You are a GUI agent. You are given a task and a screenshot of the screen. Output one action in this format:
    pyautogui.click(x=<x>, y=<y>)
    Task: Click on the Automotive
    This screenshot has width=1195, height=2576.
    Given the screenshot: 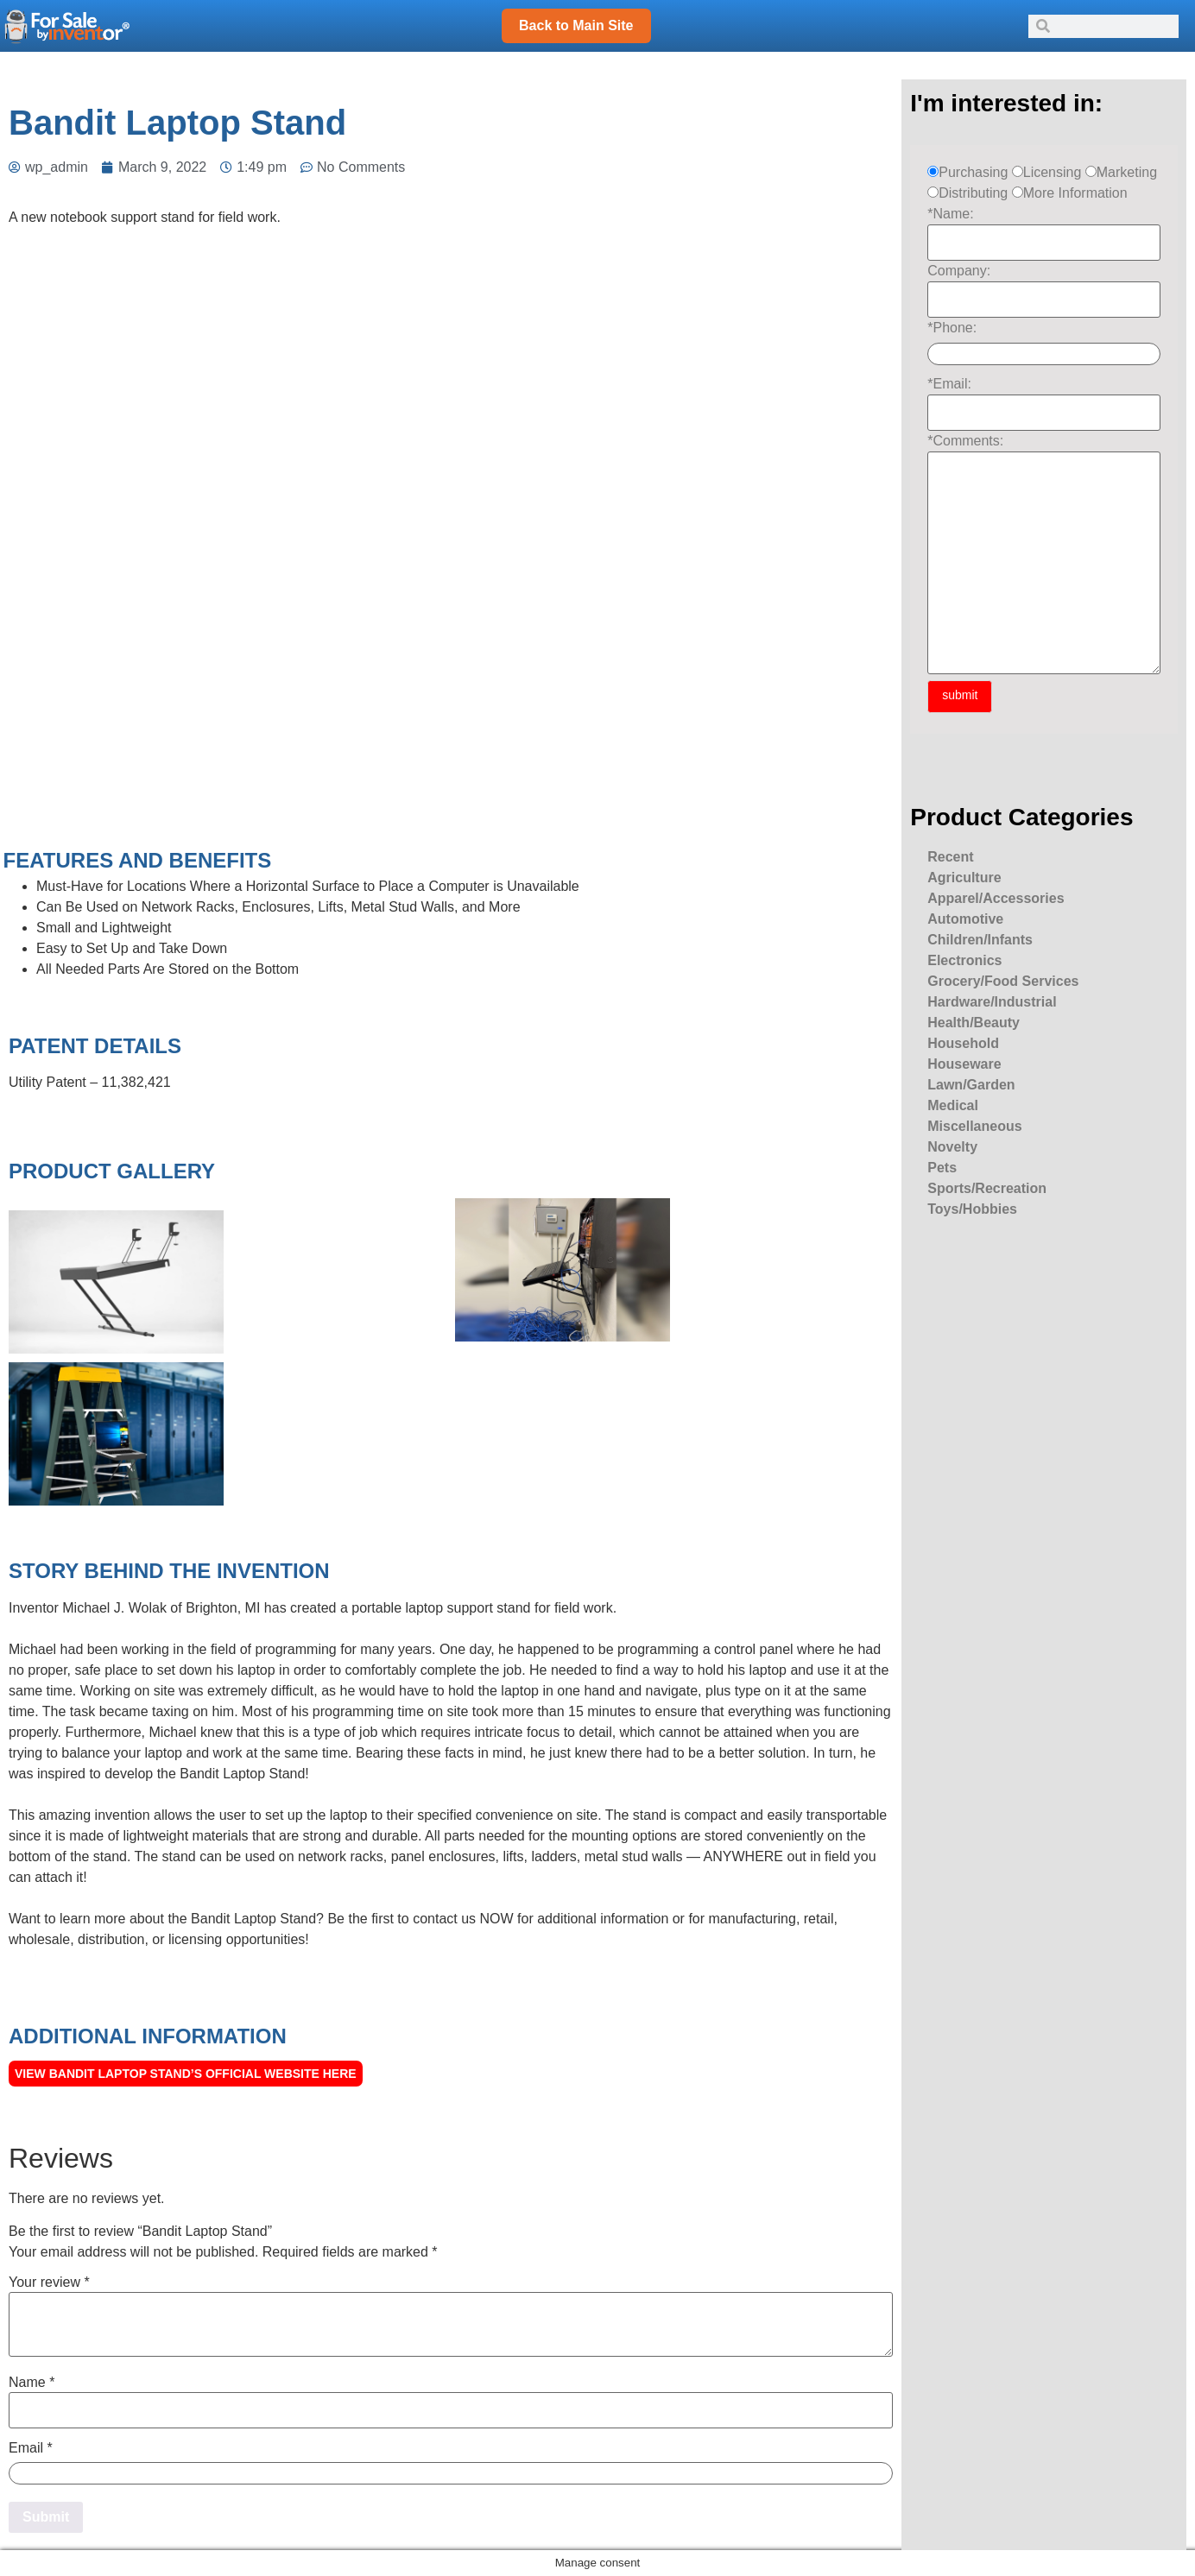 What is the action you would take?
    pyautogui.click(x=965, y=919)
    